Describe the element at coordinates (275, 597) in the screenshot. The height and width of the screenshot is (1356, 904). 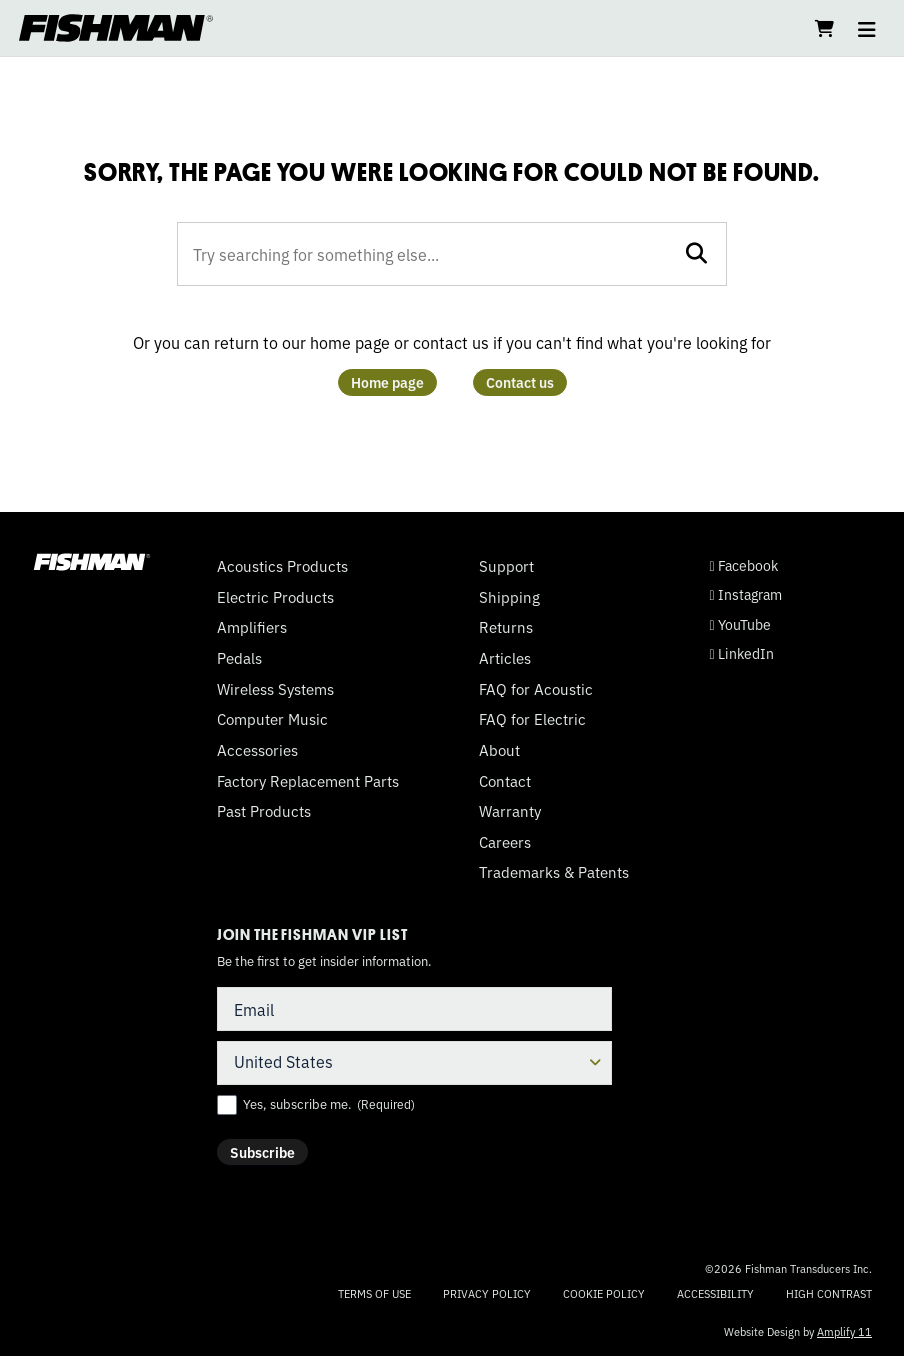
I see `Electric Products` at that location.